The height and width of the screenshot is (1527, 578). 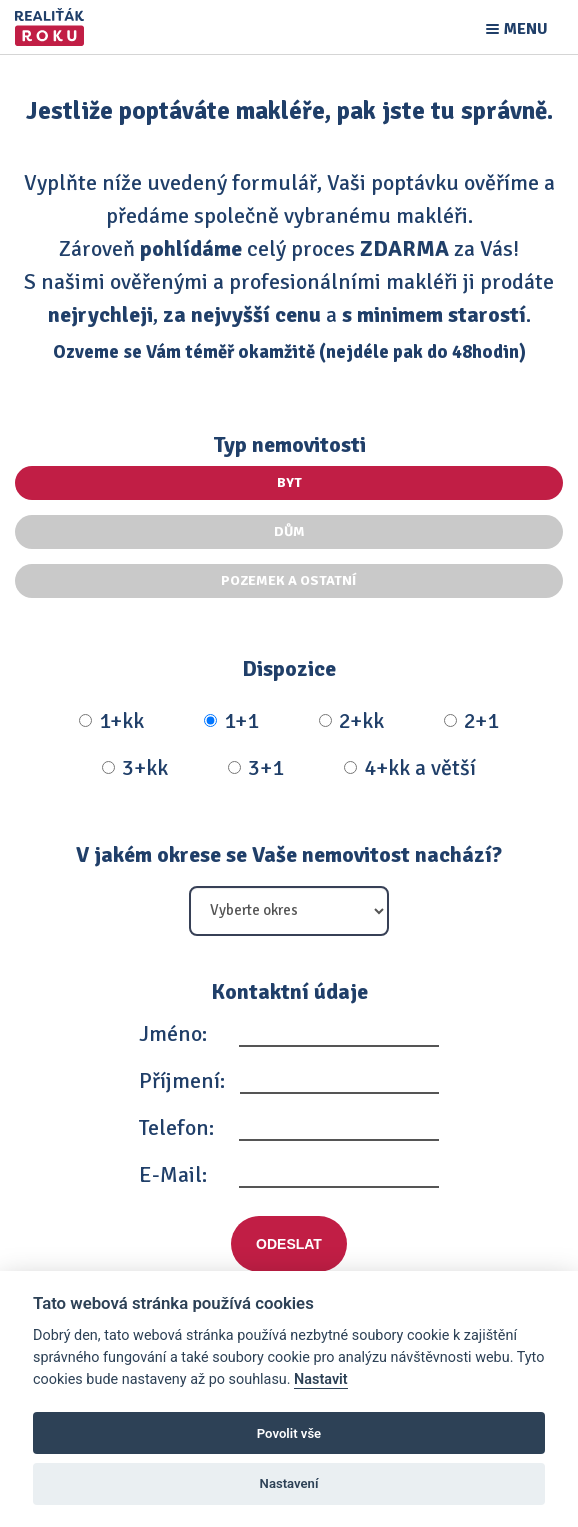 I want to click on Pozemek a ostatní, so click(x=289, y=580).